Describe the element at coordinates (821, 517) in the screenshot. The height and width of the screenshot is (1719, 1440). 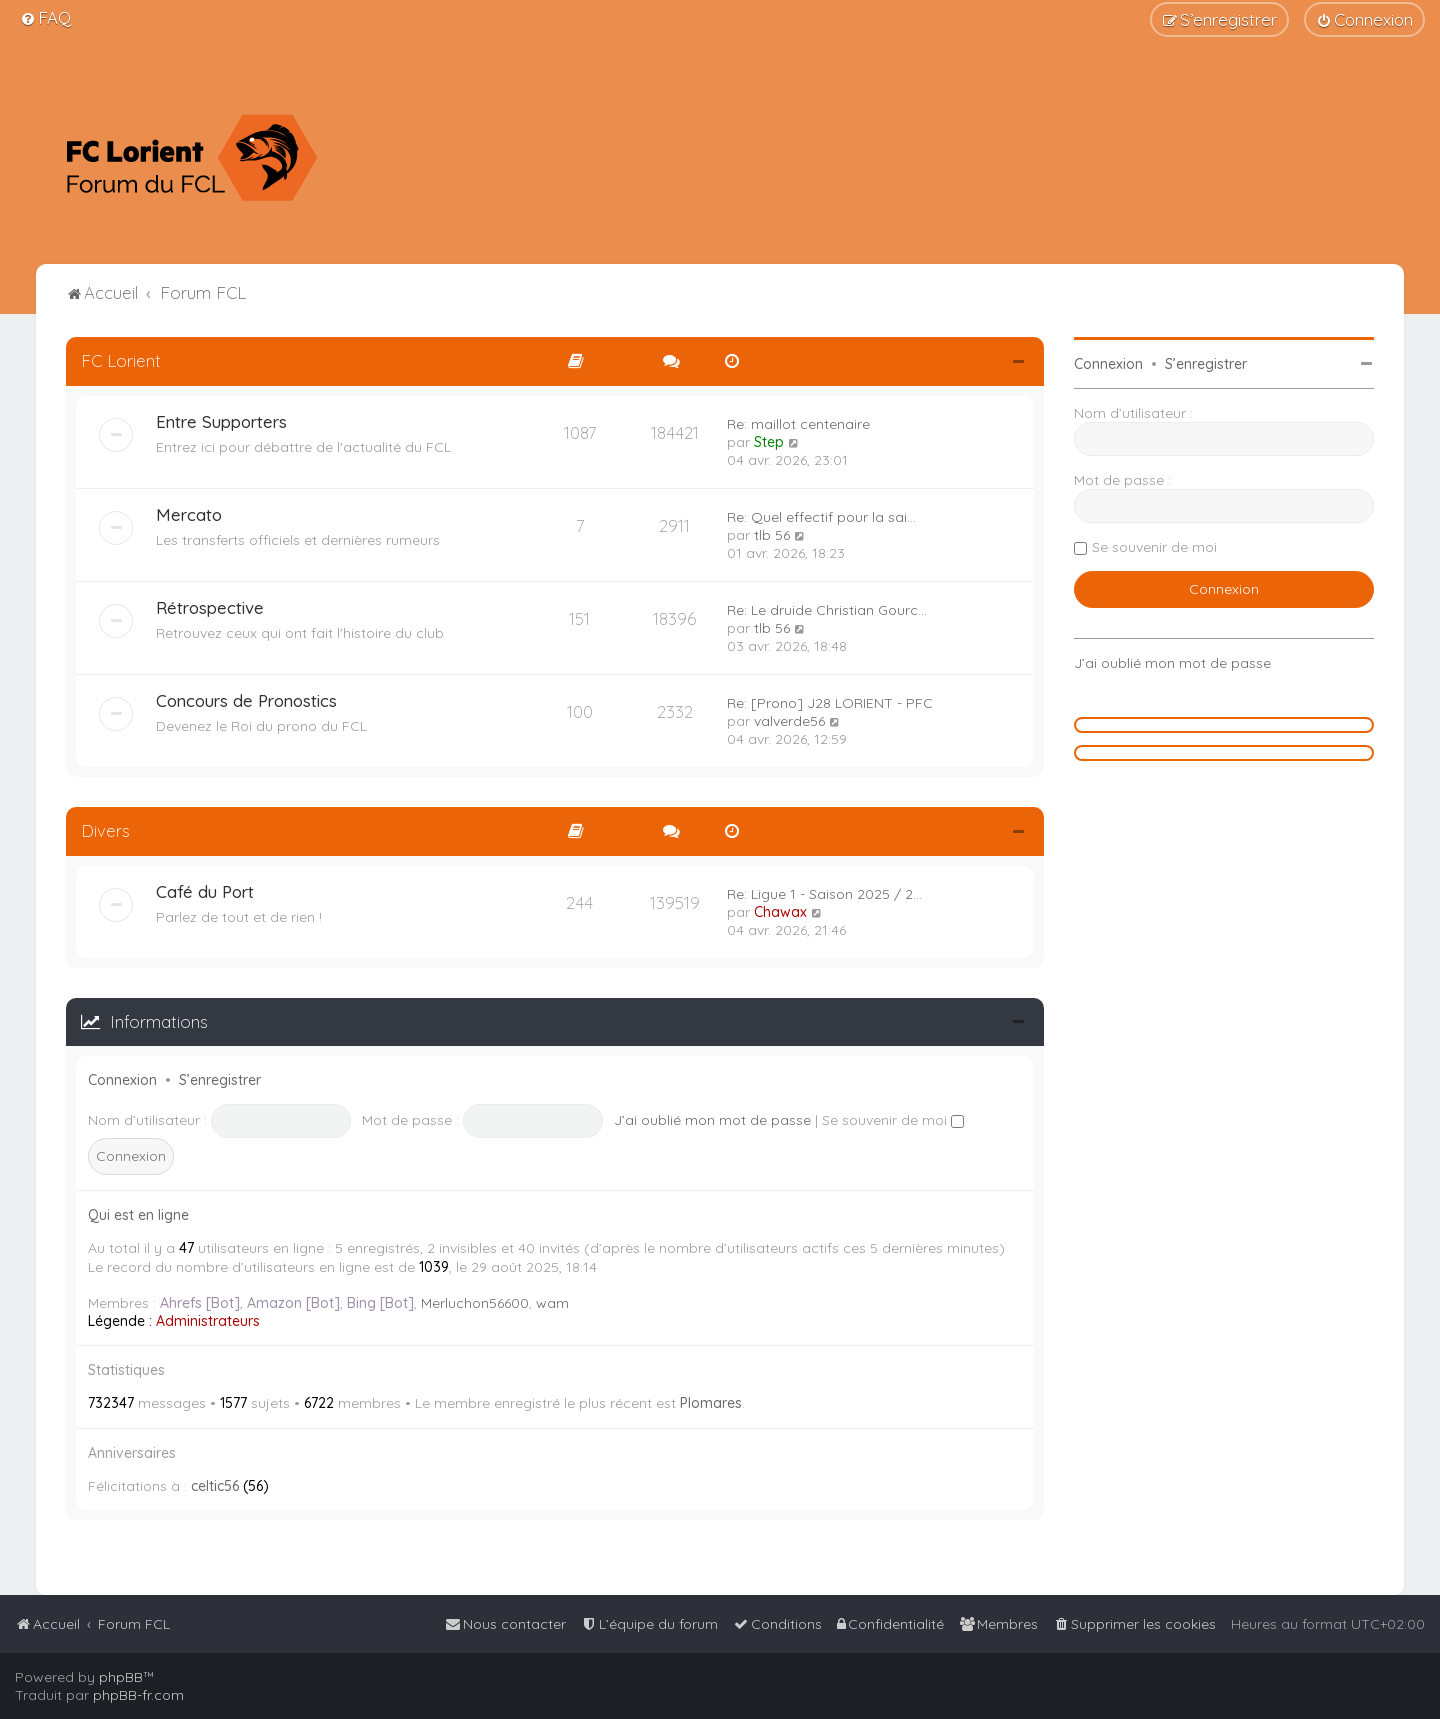
I see `Re: Quel effectif pour la sai…` at that location.